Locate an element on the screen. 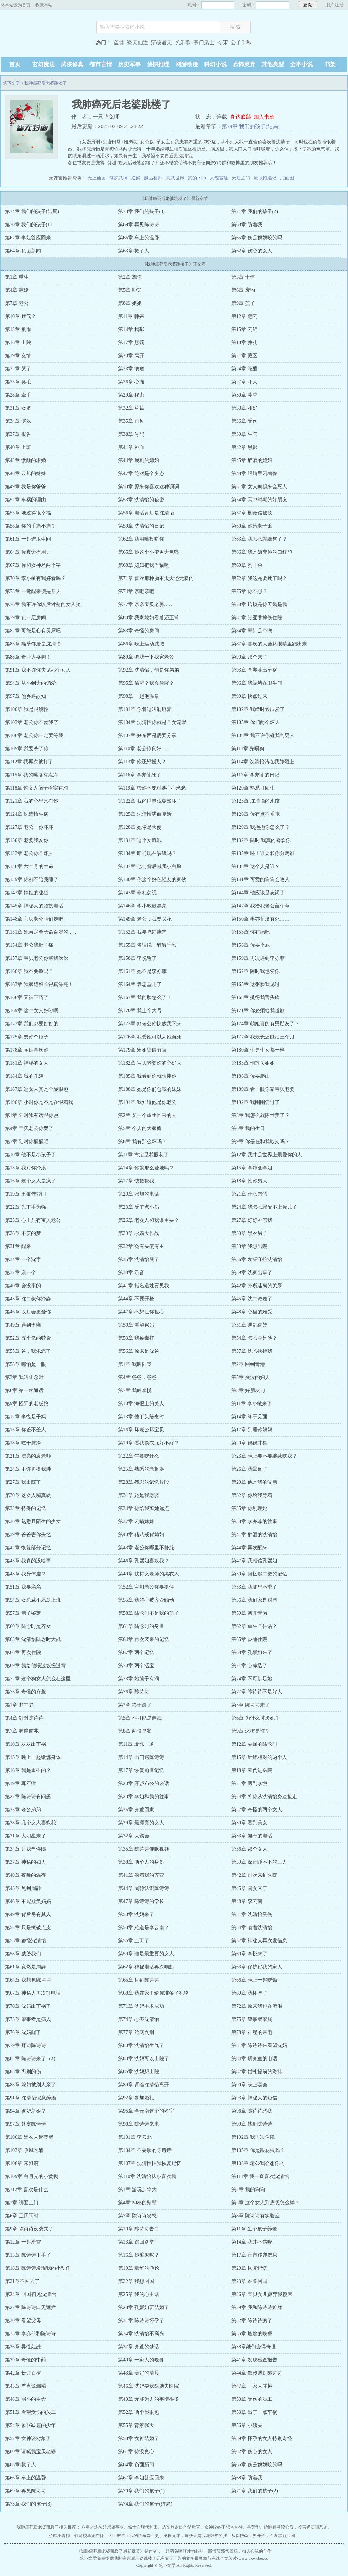 The image size is (348, 2576). 第14章 捐献 is located at coordinates (131, 329).